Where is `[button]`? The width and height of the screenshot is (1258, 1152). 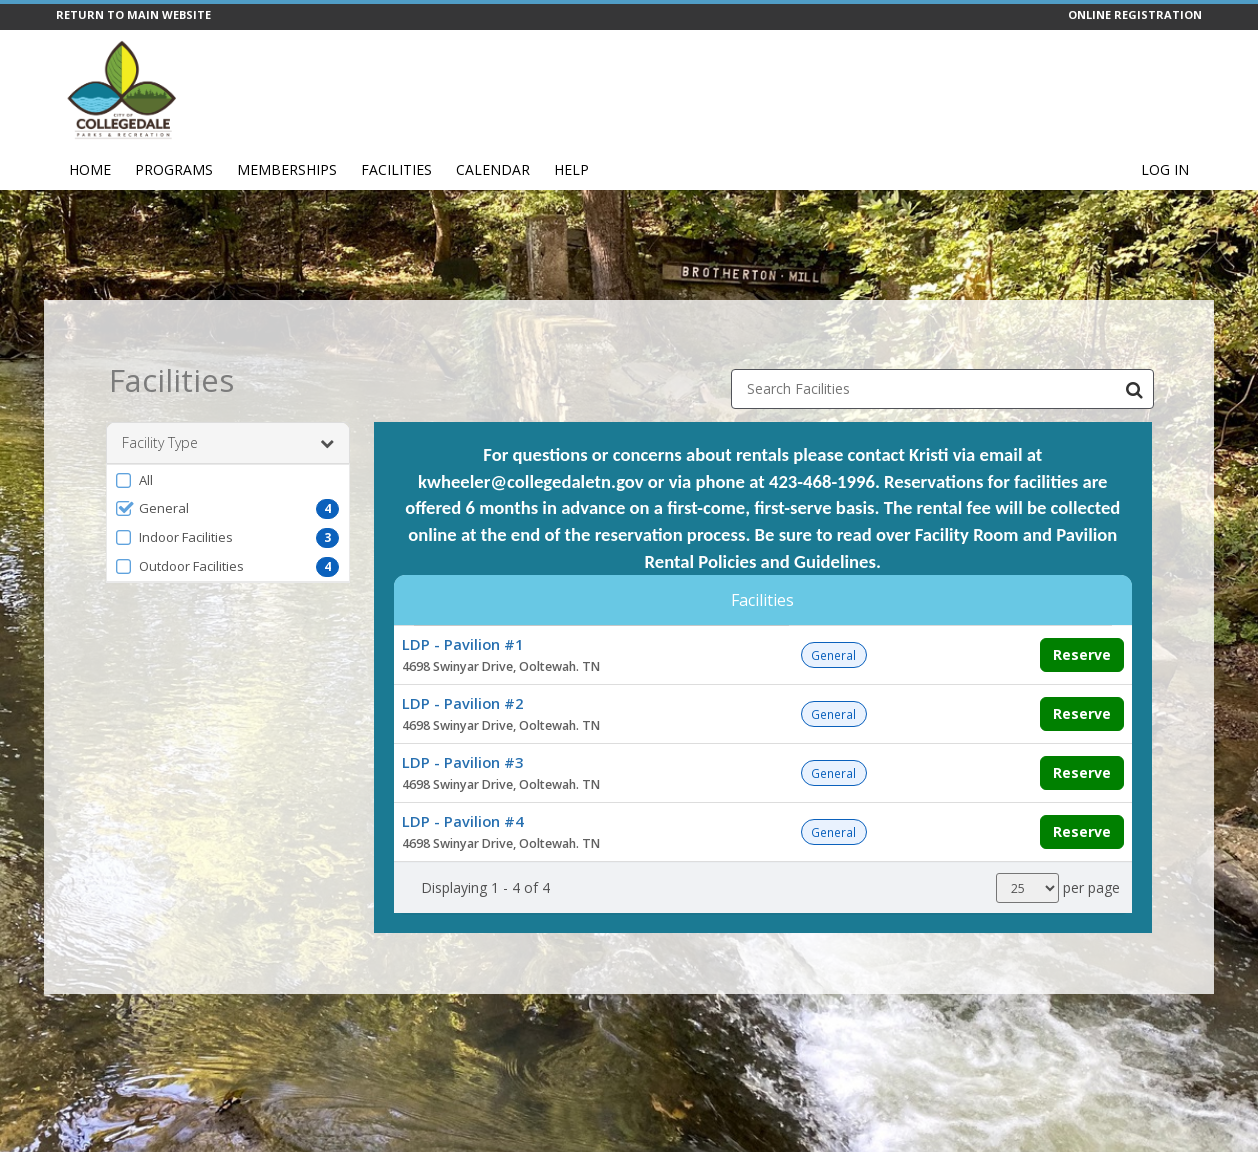 [button] is located at coordinates (228, 449).